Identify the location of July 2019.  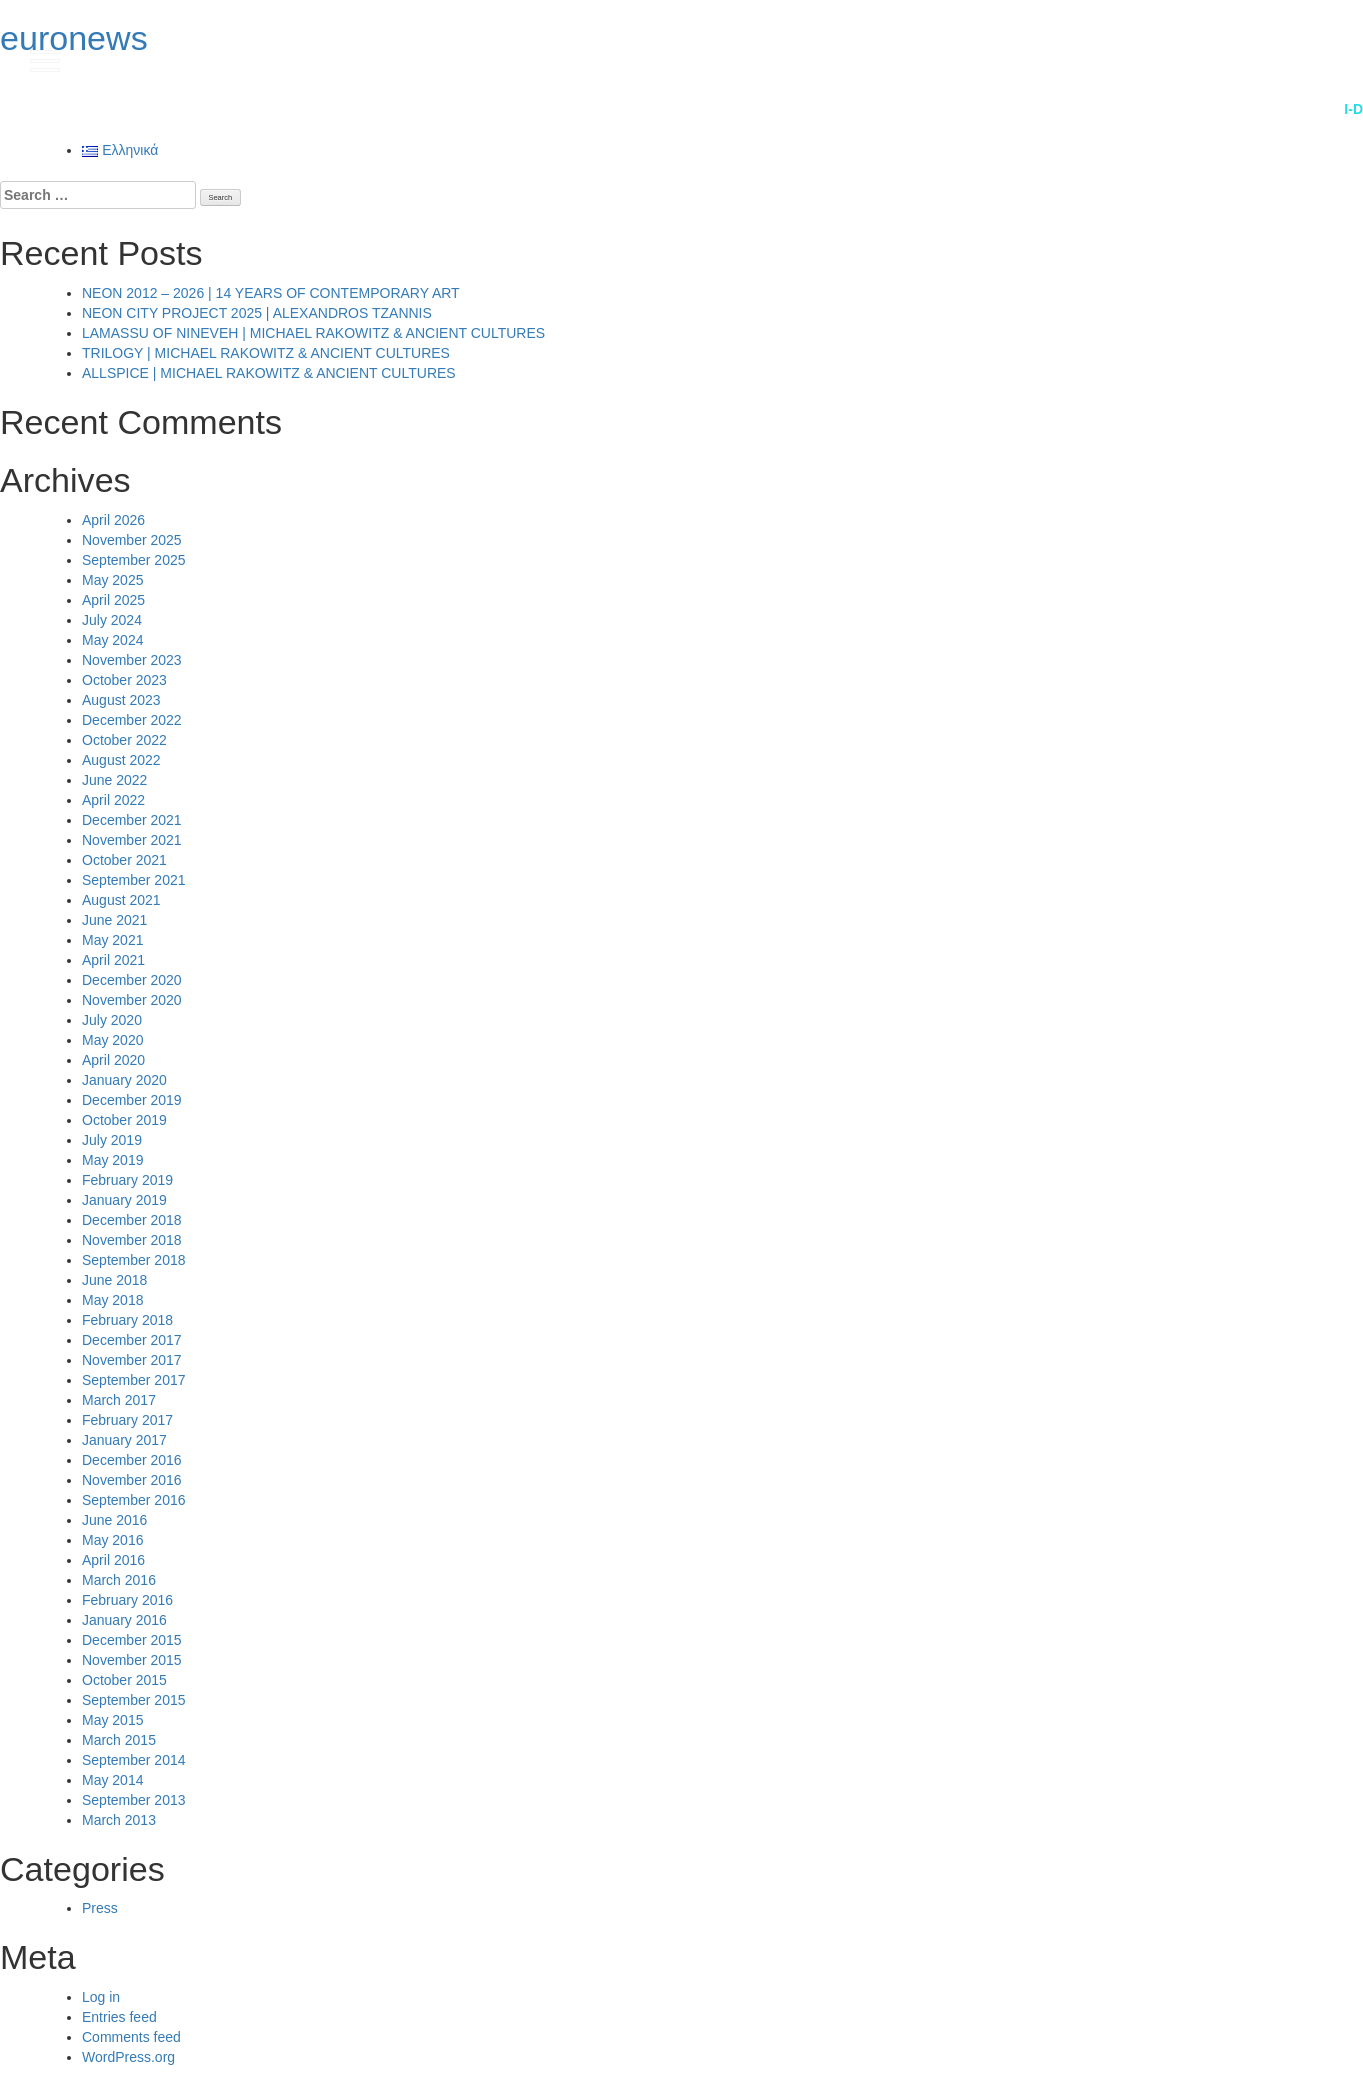
(112, 1140).